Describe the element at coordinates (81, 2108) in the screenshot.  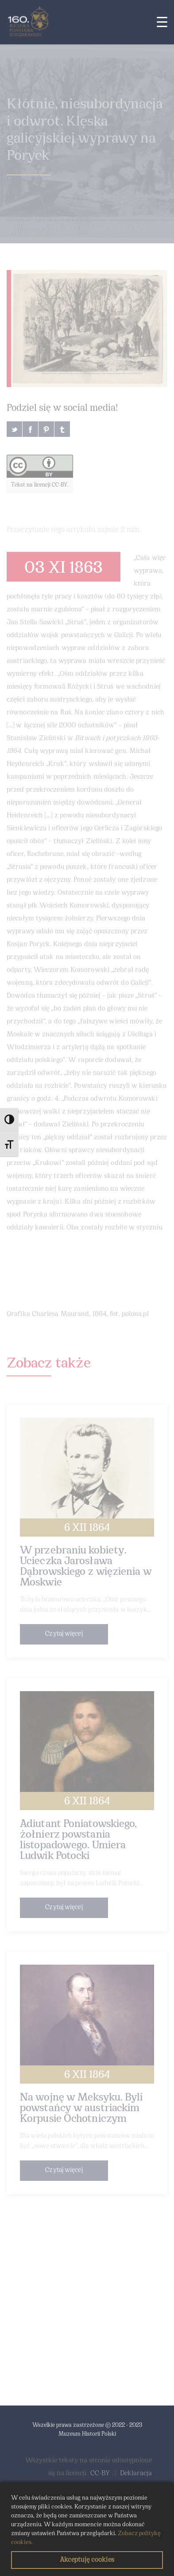
I see `Na wojnę w Meksyku. Byli powstańcy w austriackim Korpusie Ochotniczym` at that location.